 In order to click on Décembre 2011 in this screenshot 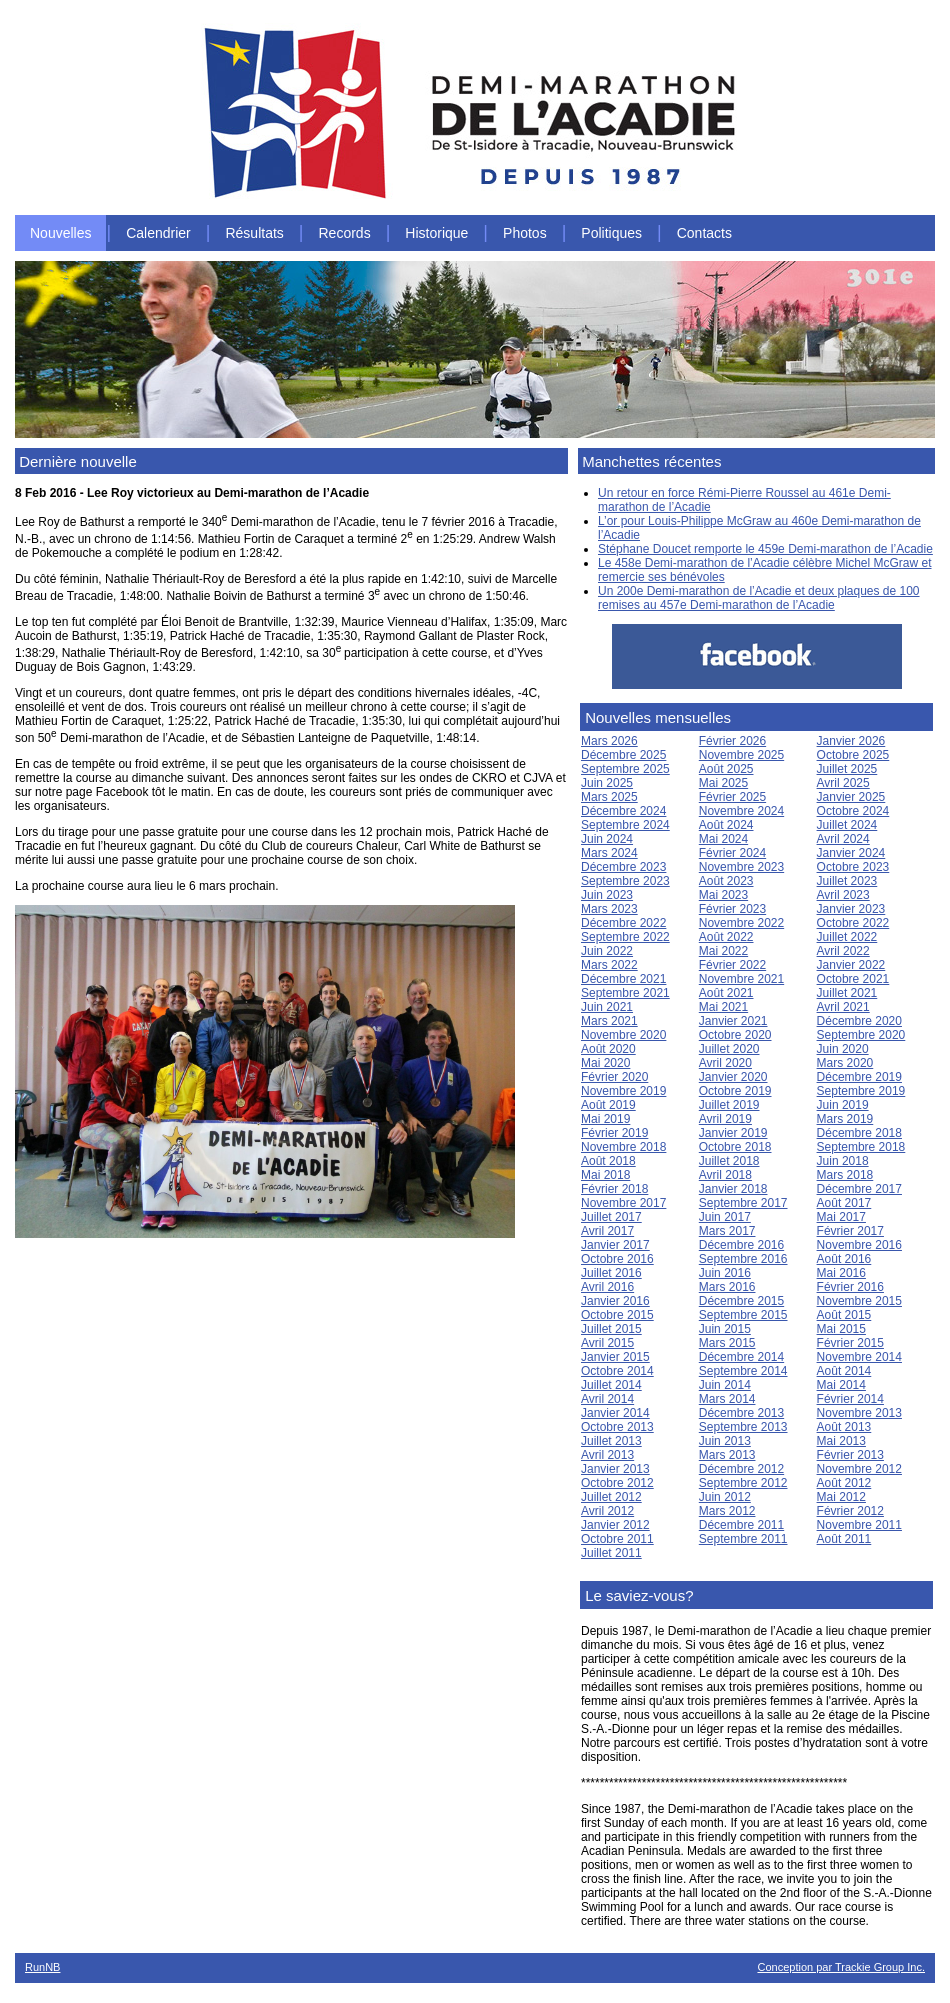, I will do `click(741, 1525)`.